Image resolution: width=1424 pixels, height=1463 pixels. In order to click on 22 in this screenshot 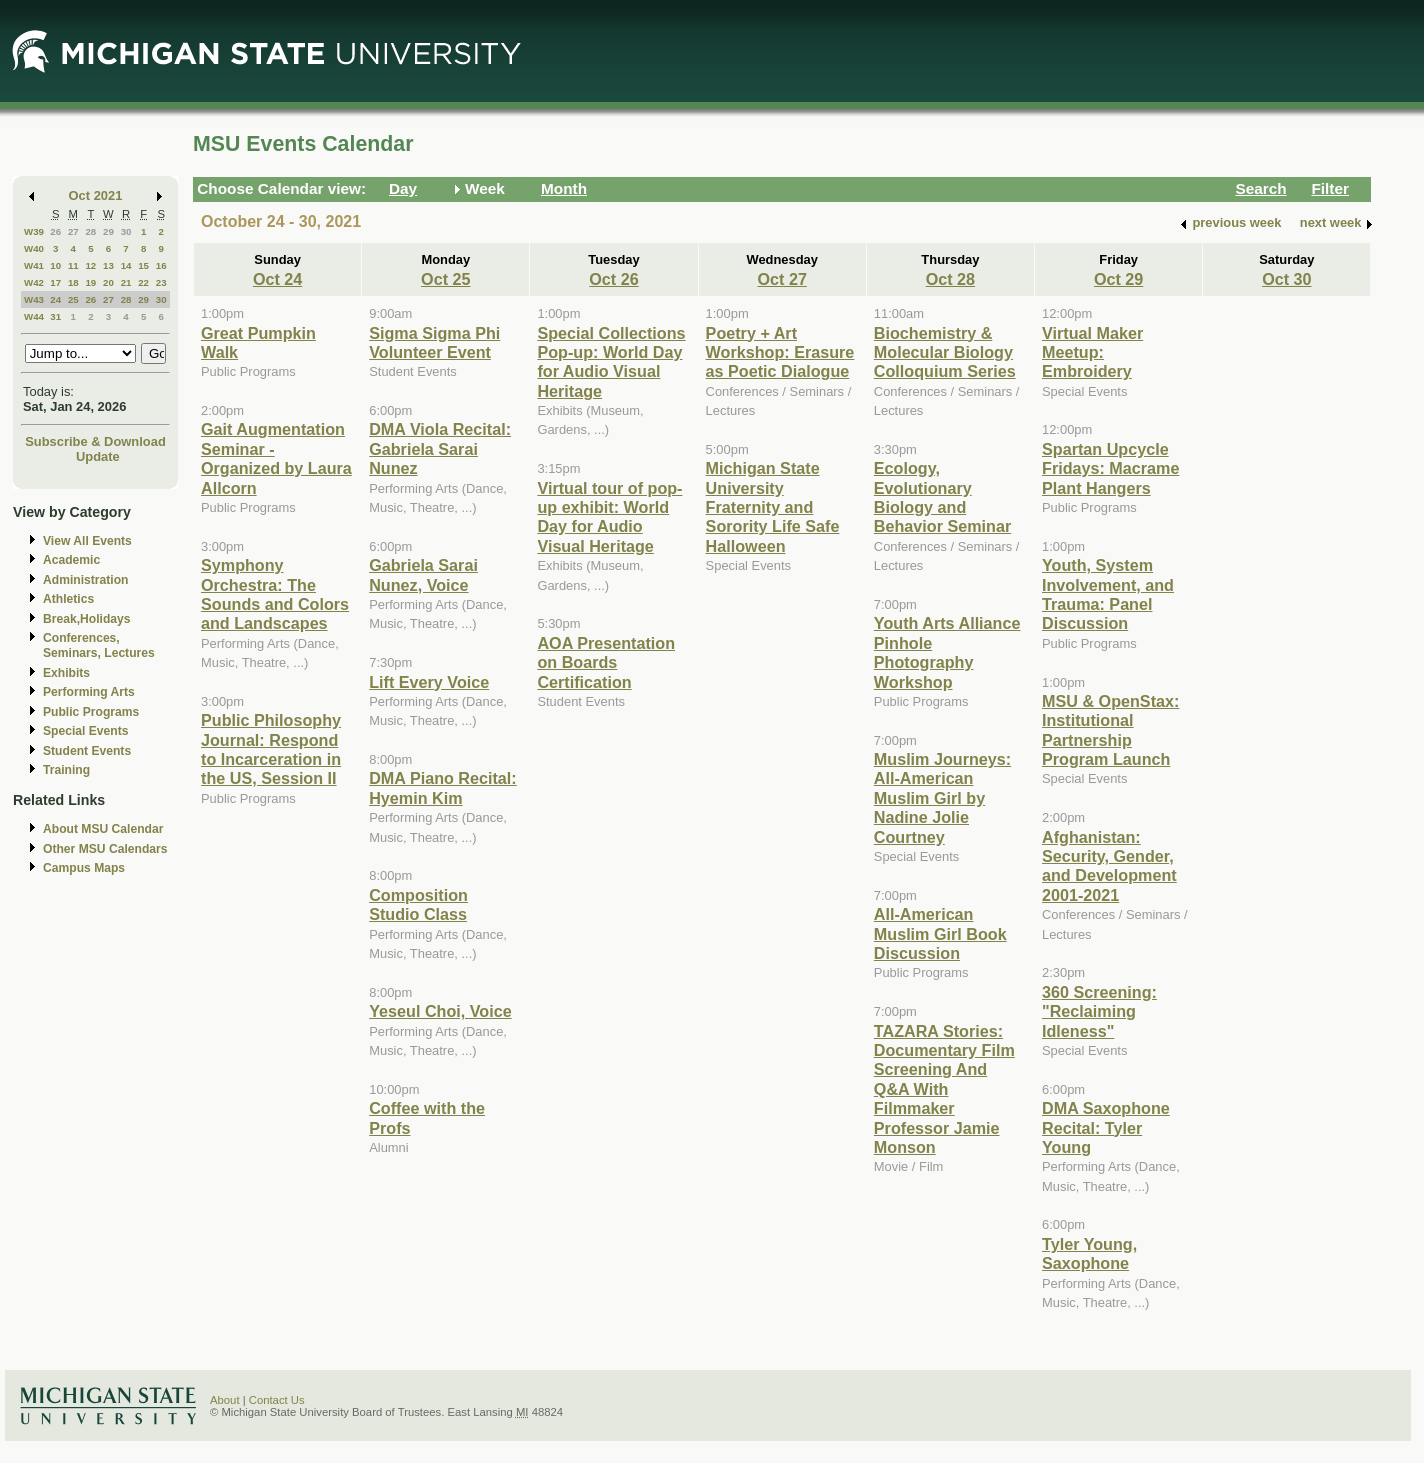, I will do `click(143, 282)`.